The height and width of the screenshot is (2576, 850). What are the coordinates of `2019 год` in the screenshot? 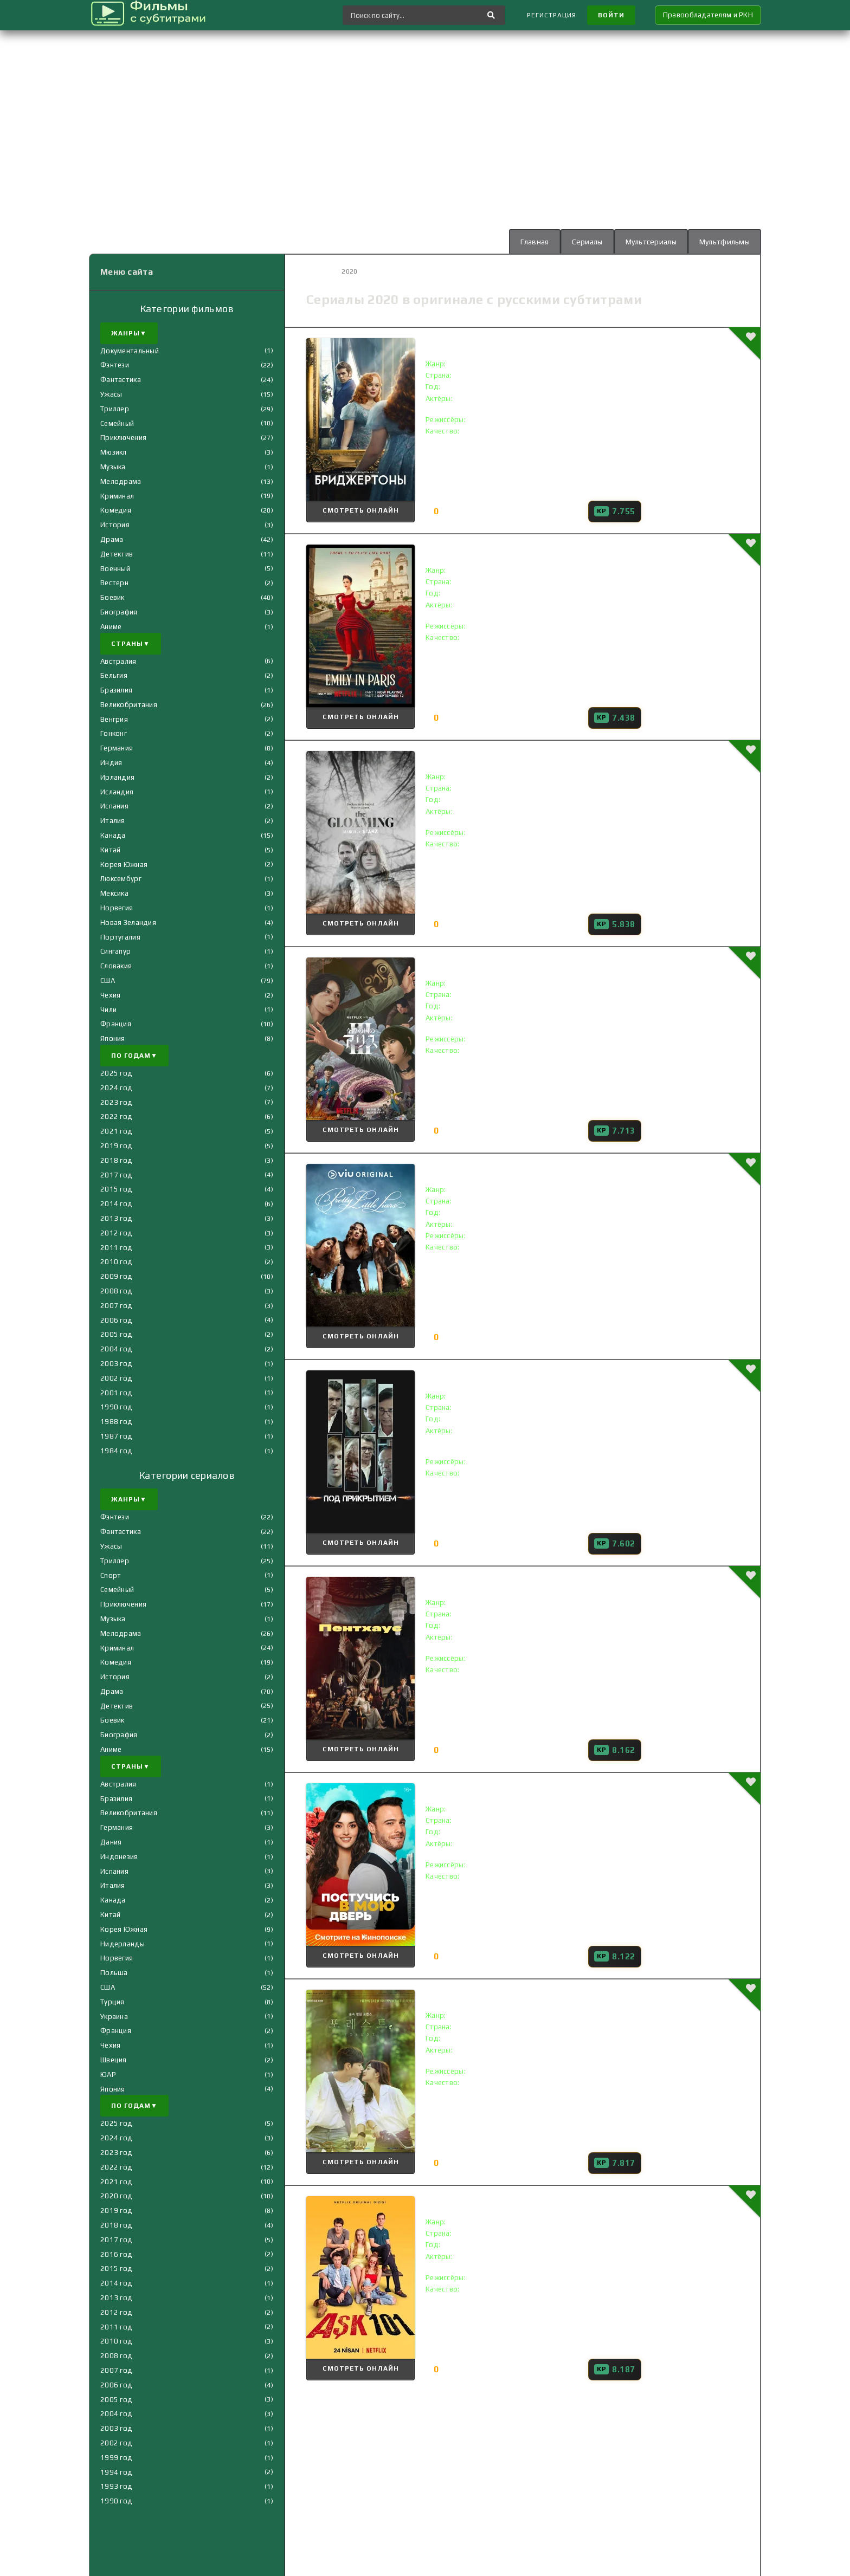 It's located at (116, 1146).